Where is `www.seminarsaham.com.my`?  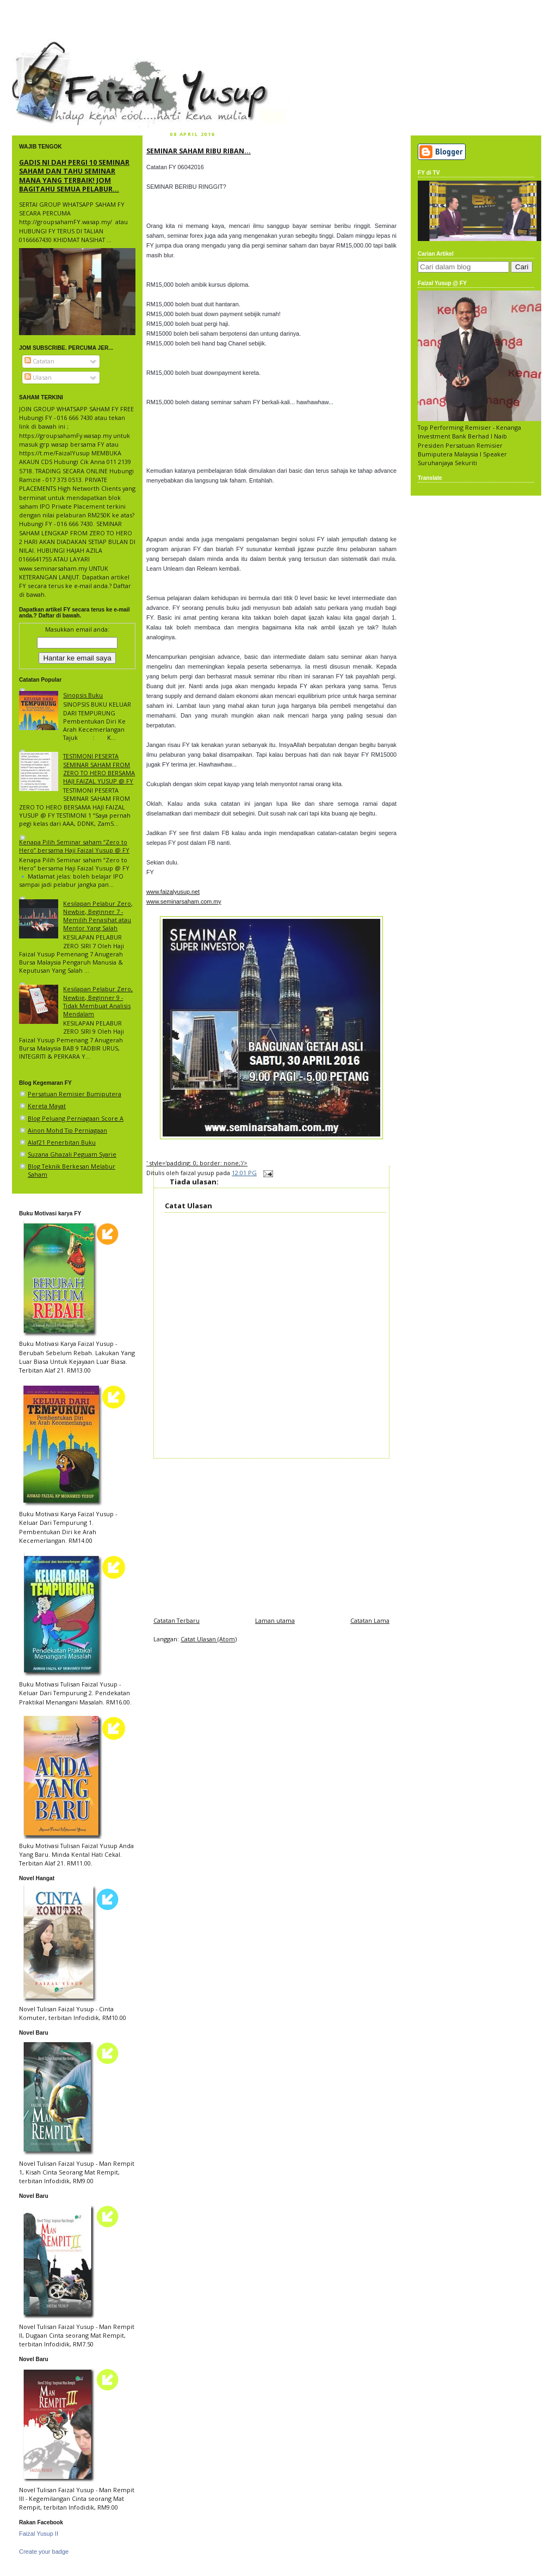 www.seminarsaham.com.my is located at coordinates (183, 901).